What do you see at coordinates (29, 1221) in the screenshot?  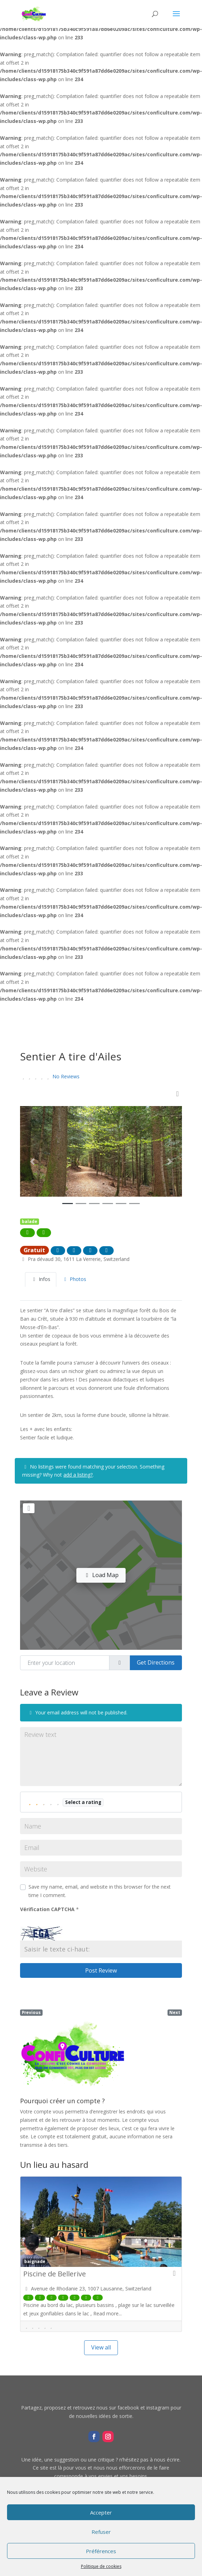 I see `balade` at bounding box center [29, 1221].